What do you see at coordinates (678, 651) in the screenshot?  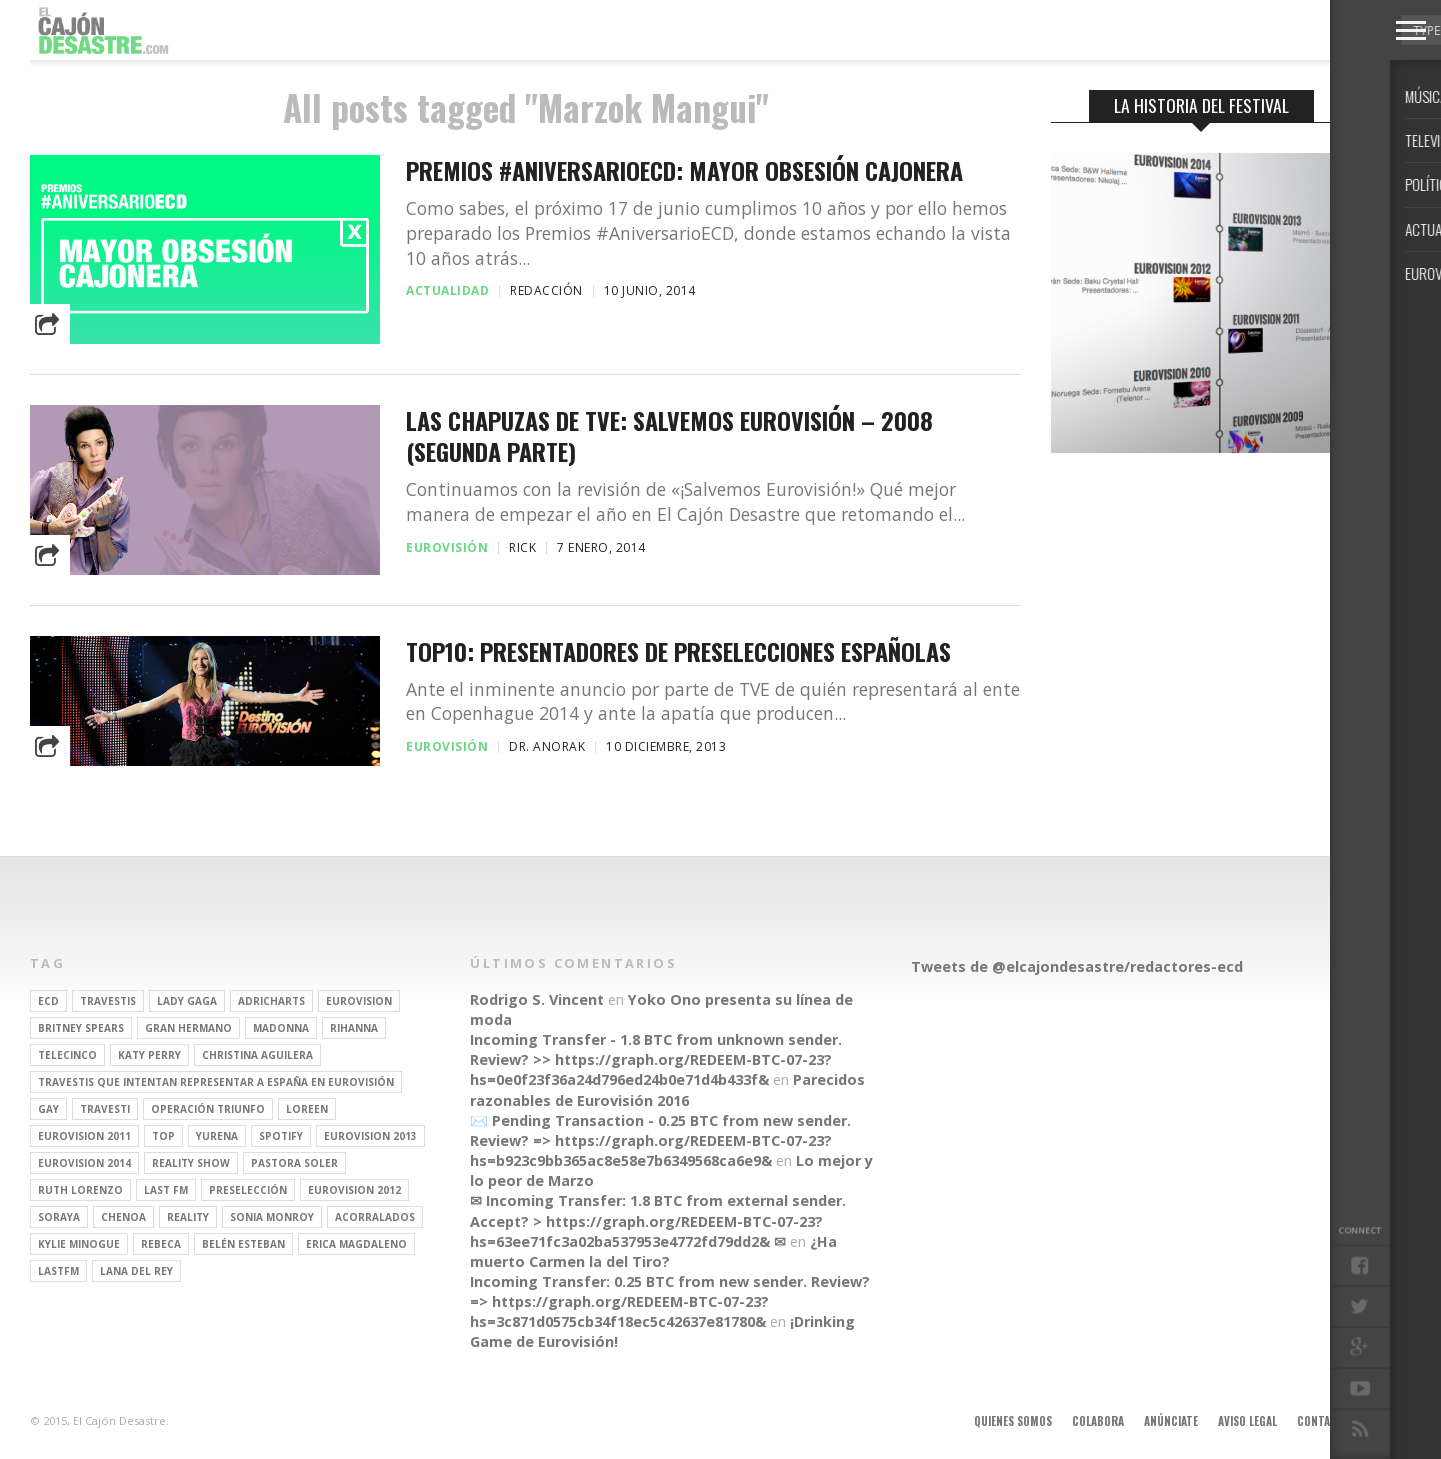 I see `TOP10: Presentadores de preselecciones españolas` at bounding box center [678, 651].